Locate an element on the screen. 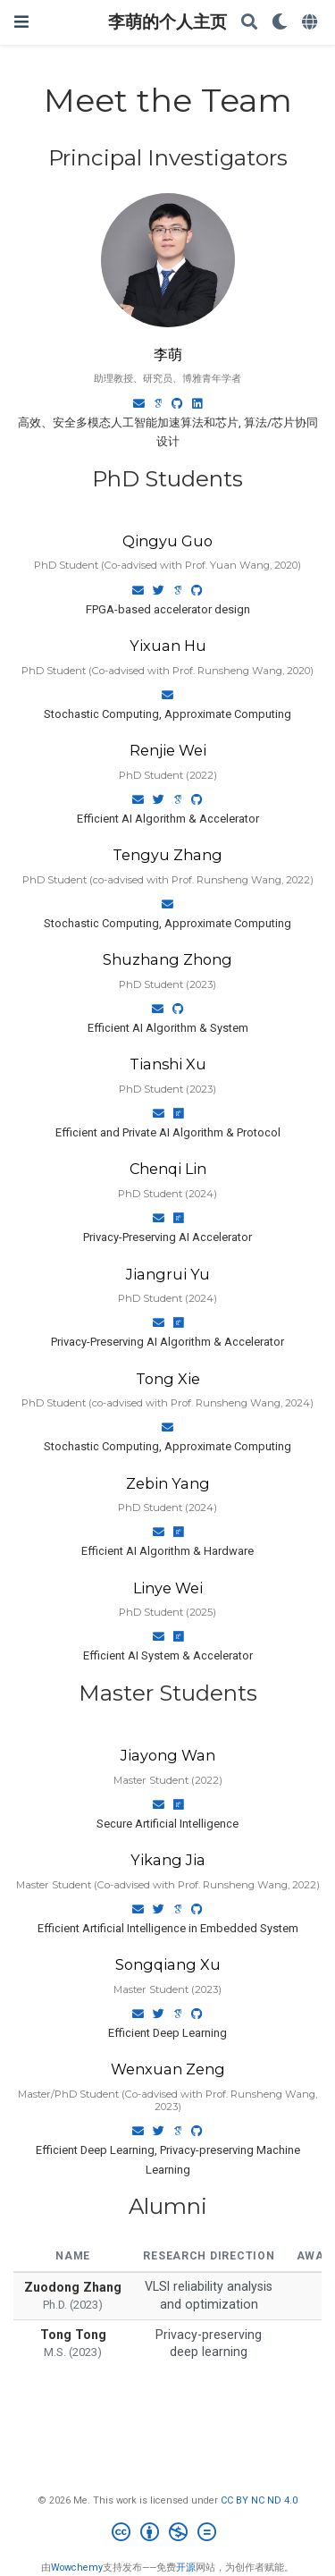 This screenshot has width=335, height=2576. [切换导航] is located at coordinates (21, 22).